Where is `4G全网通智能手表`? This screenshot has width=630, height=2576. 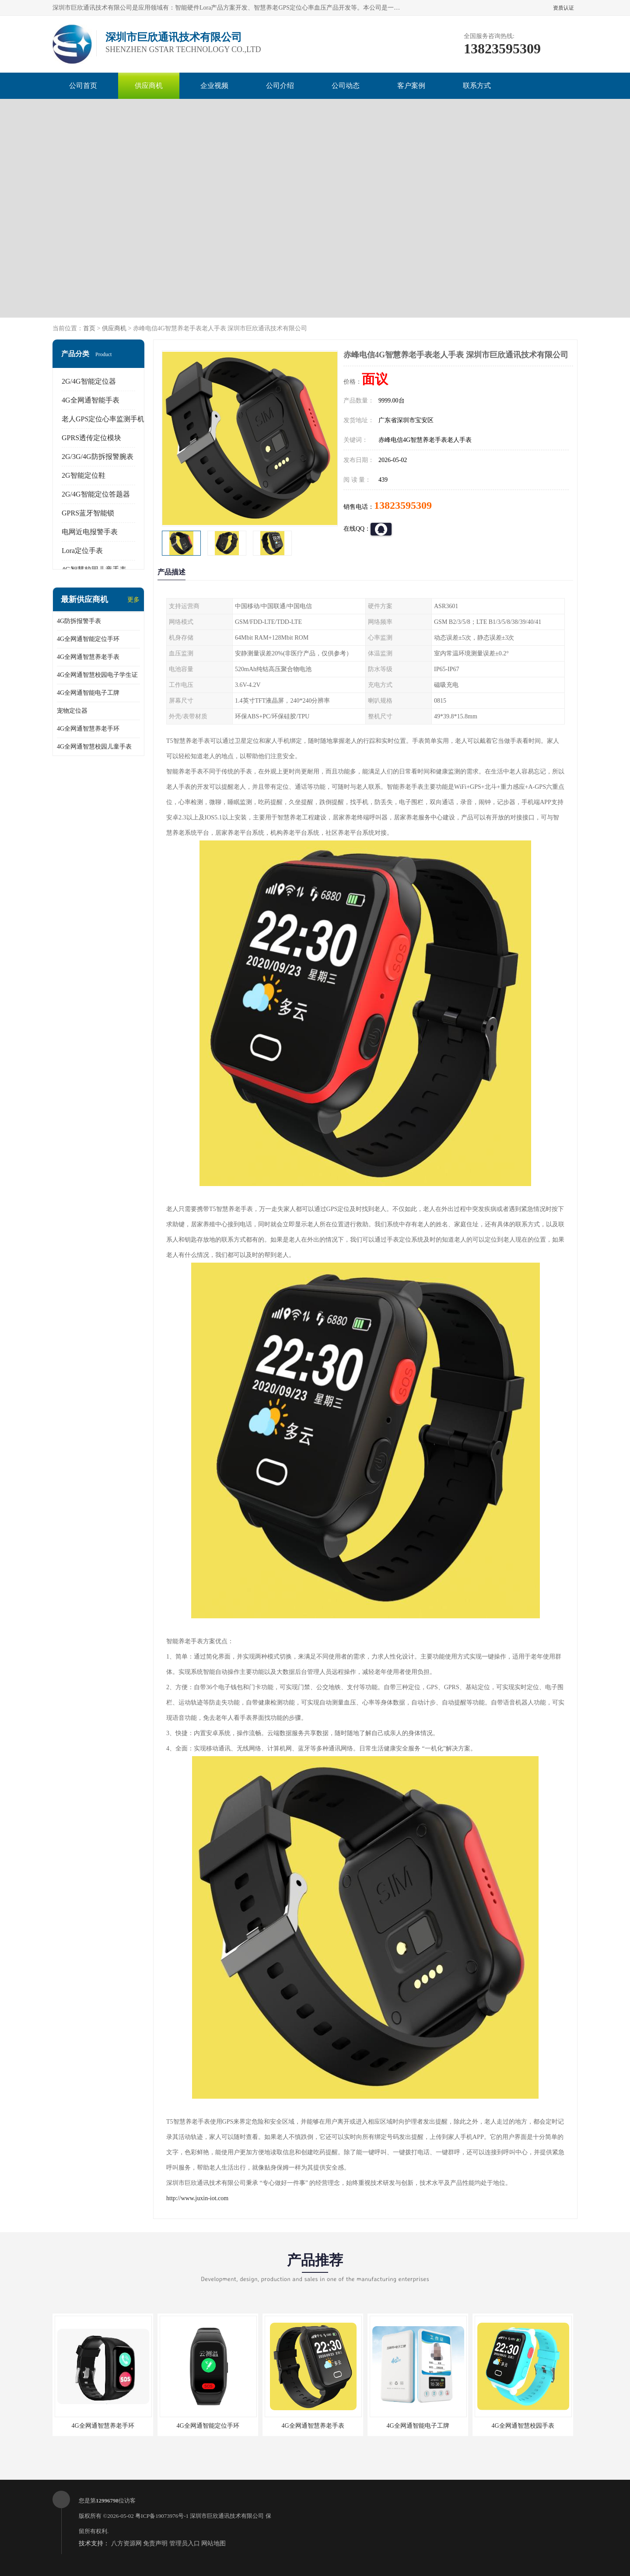
4G全网通智能手表 is located at coordinates (90, 400).